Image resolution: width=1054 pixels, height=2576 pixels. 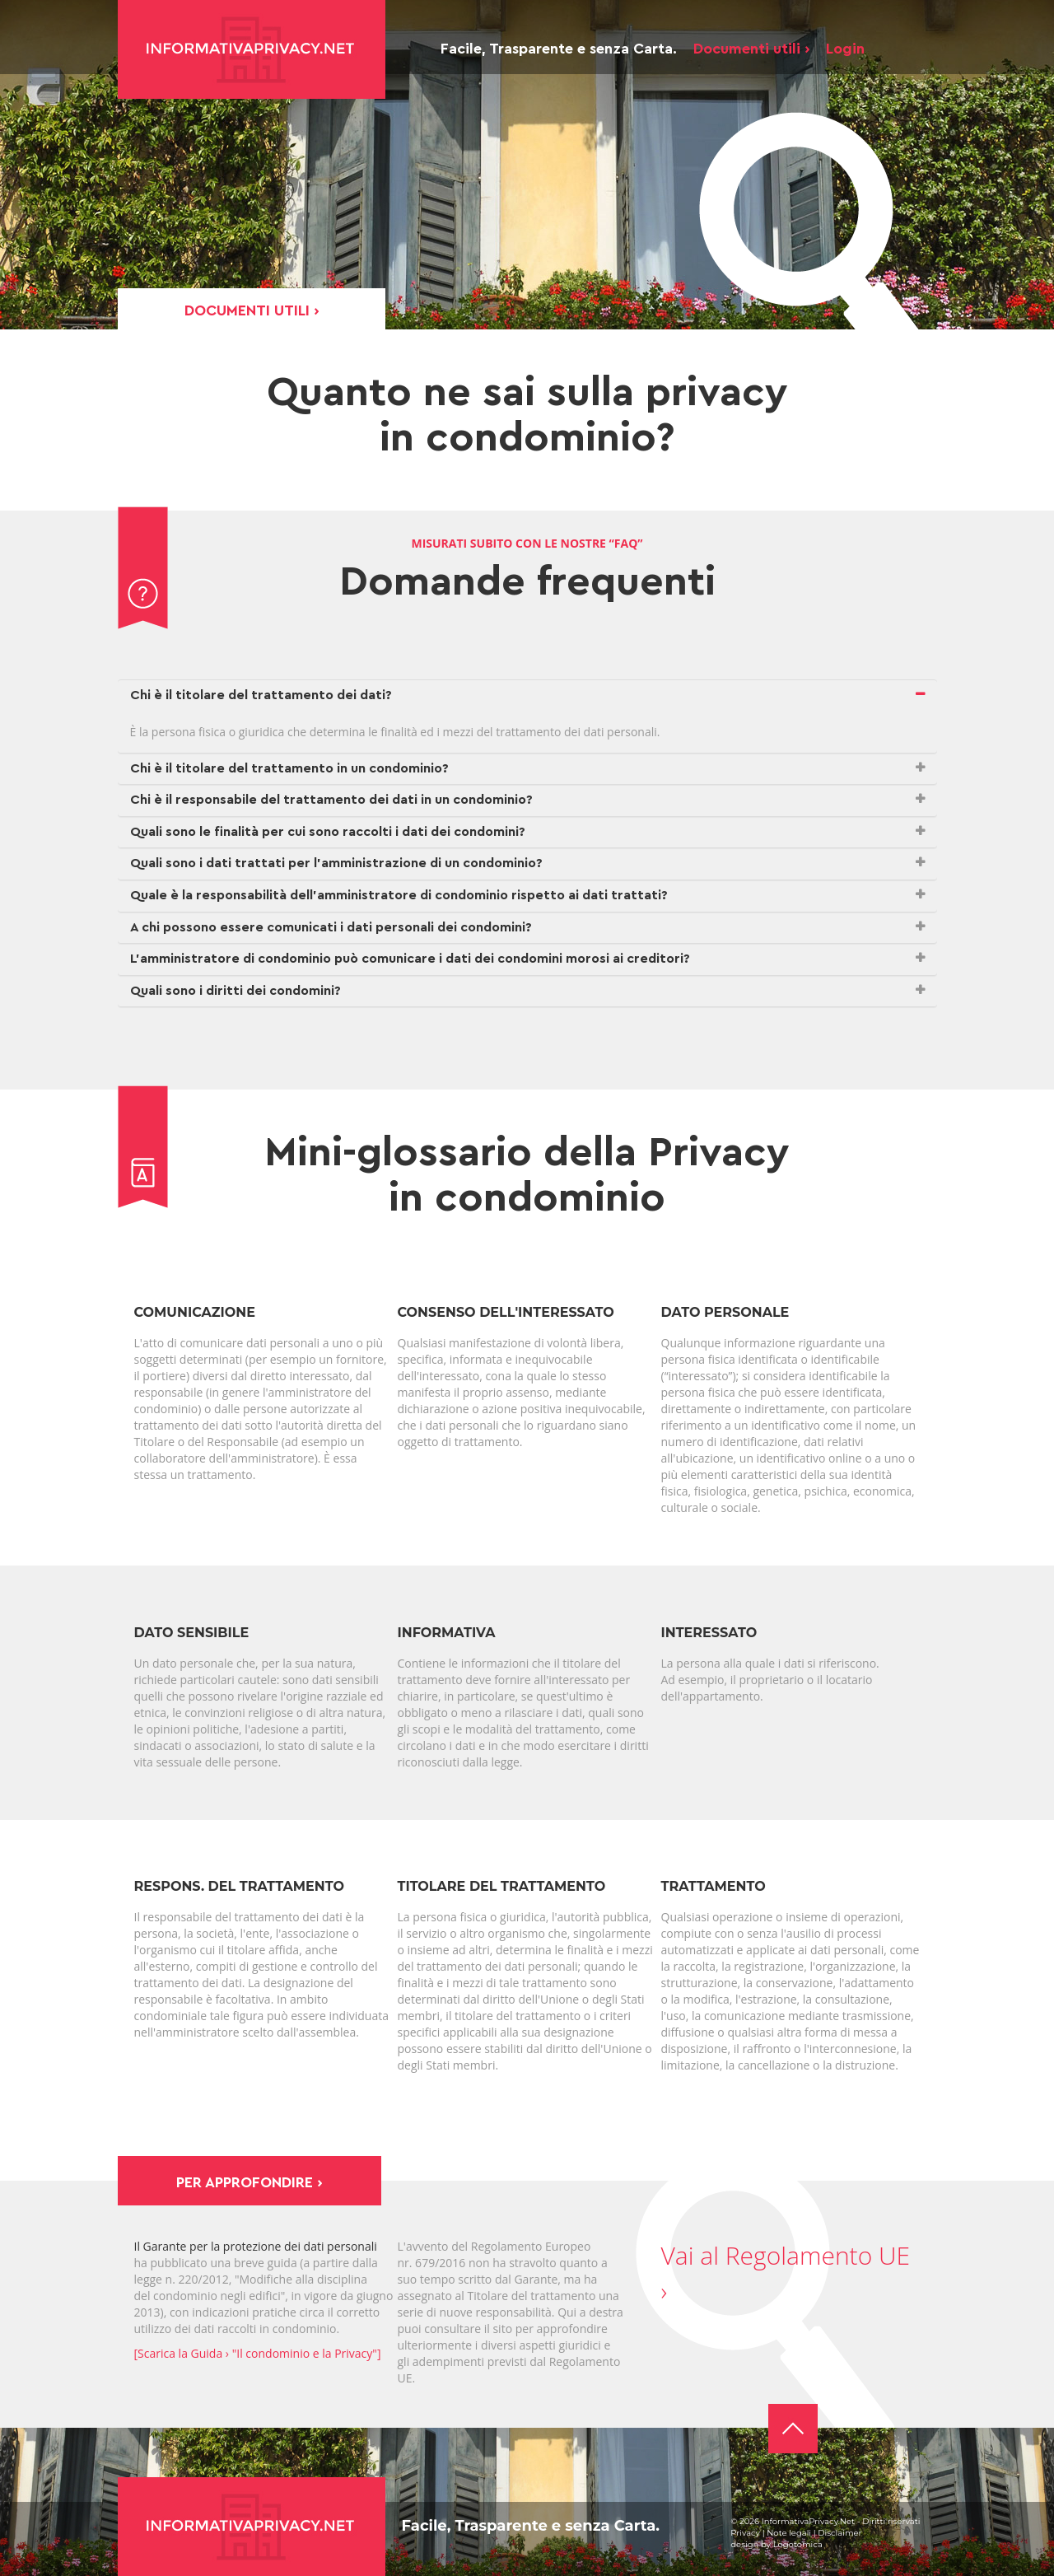 What do you see at coordinates (336, 863) in the screenshot?
I see `Quali sono i dati trattati per l’amministrazione di un condominio? [button]` at bounding box center [336, 863].